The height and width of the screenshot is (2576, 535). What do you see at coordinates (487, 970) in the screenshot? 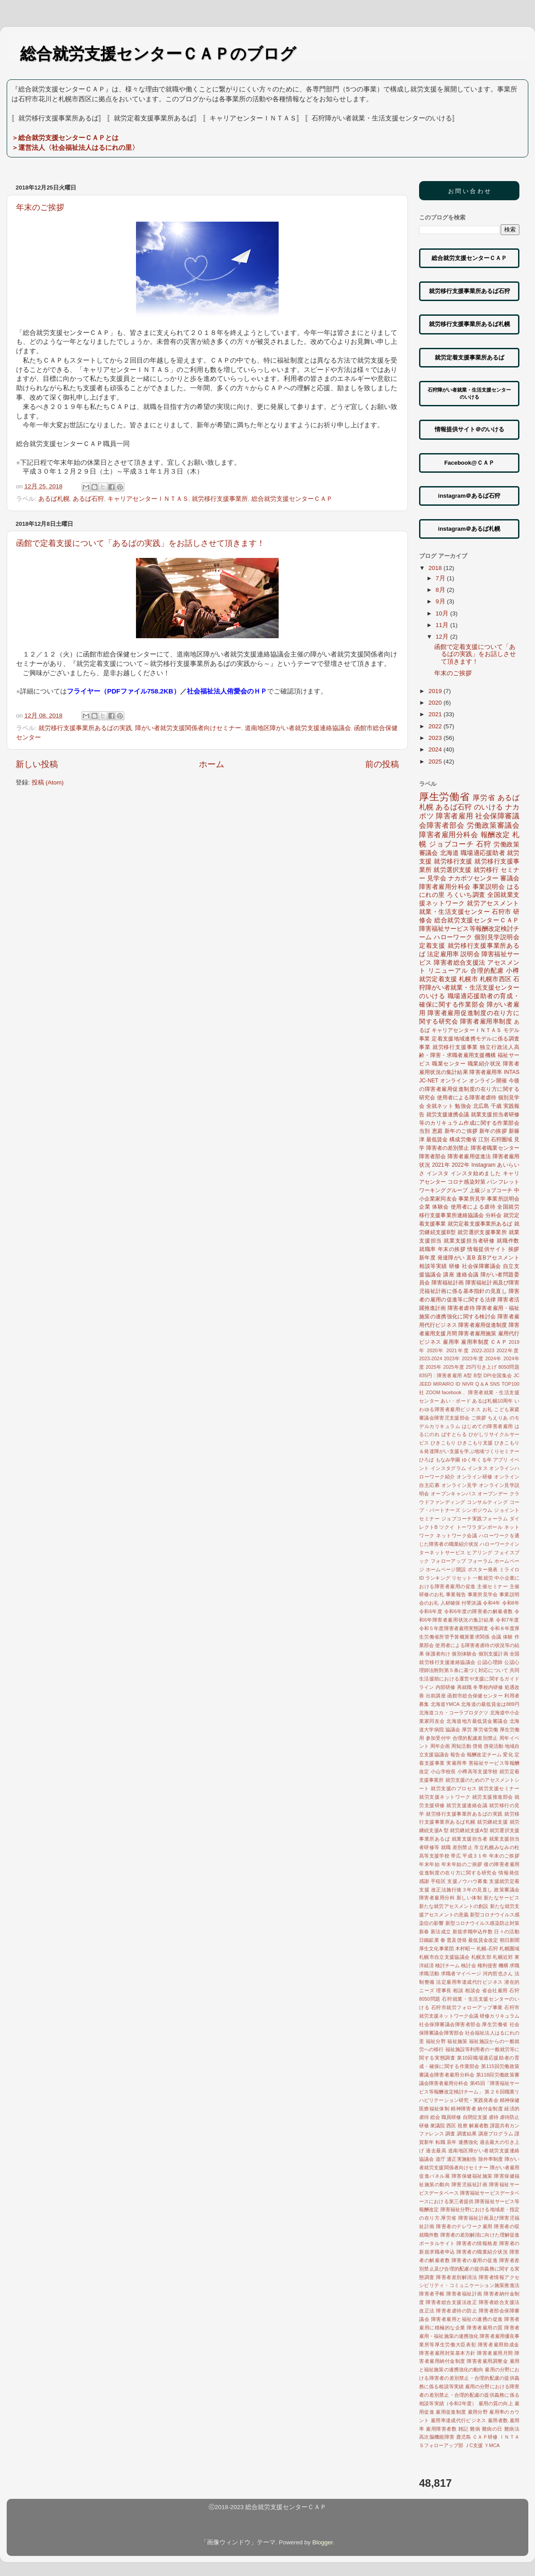
I see `合理的配慮` at bounding box center [487, 970].